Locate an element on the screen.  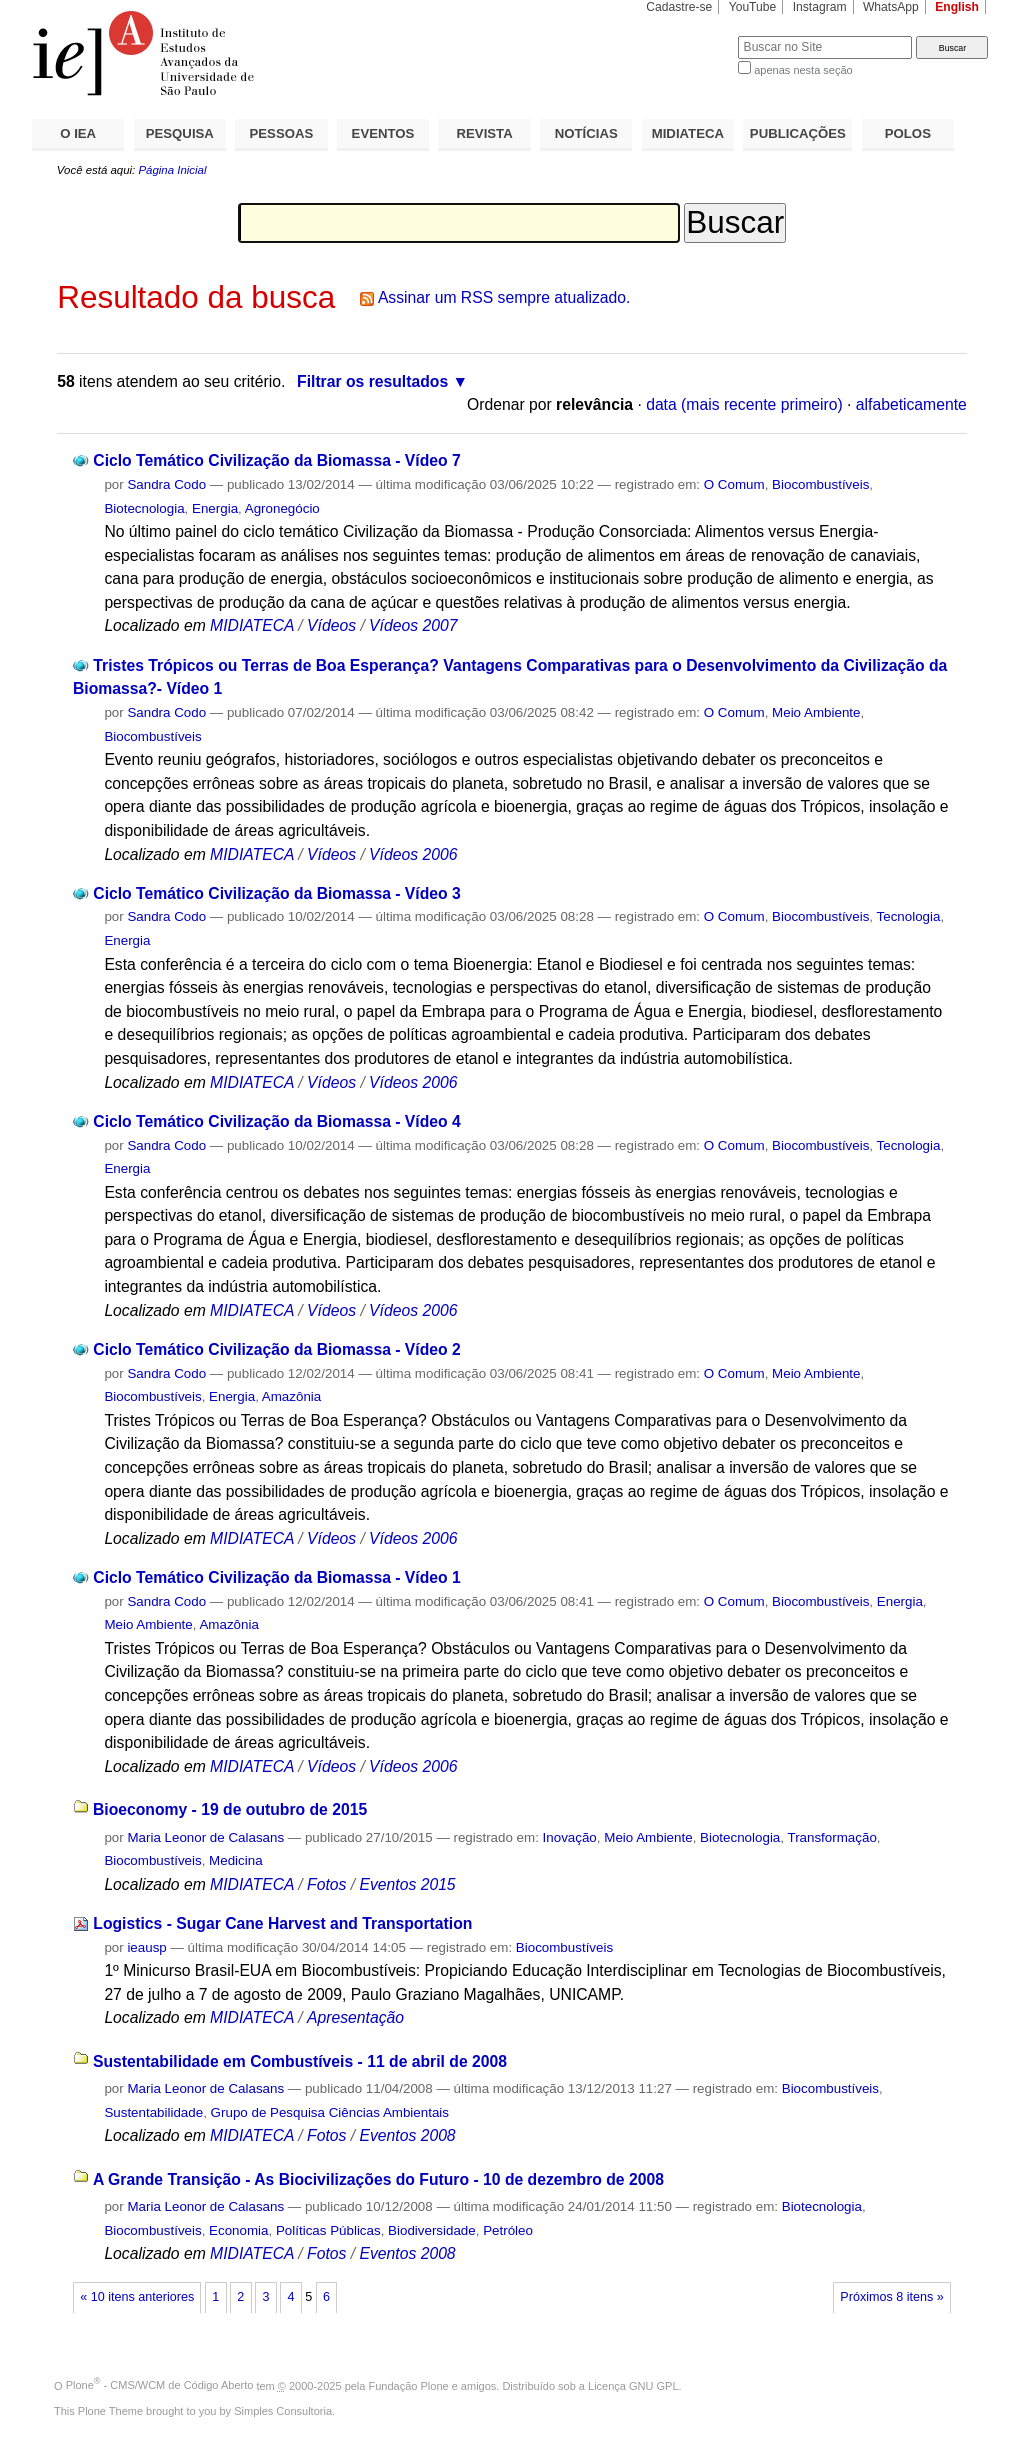
Grupo de Pesquisa Ciências Ambientais is located at coordinates (330, 2112).